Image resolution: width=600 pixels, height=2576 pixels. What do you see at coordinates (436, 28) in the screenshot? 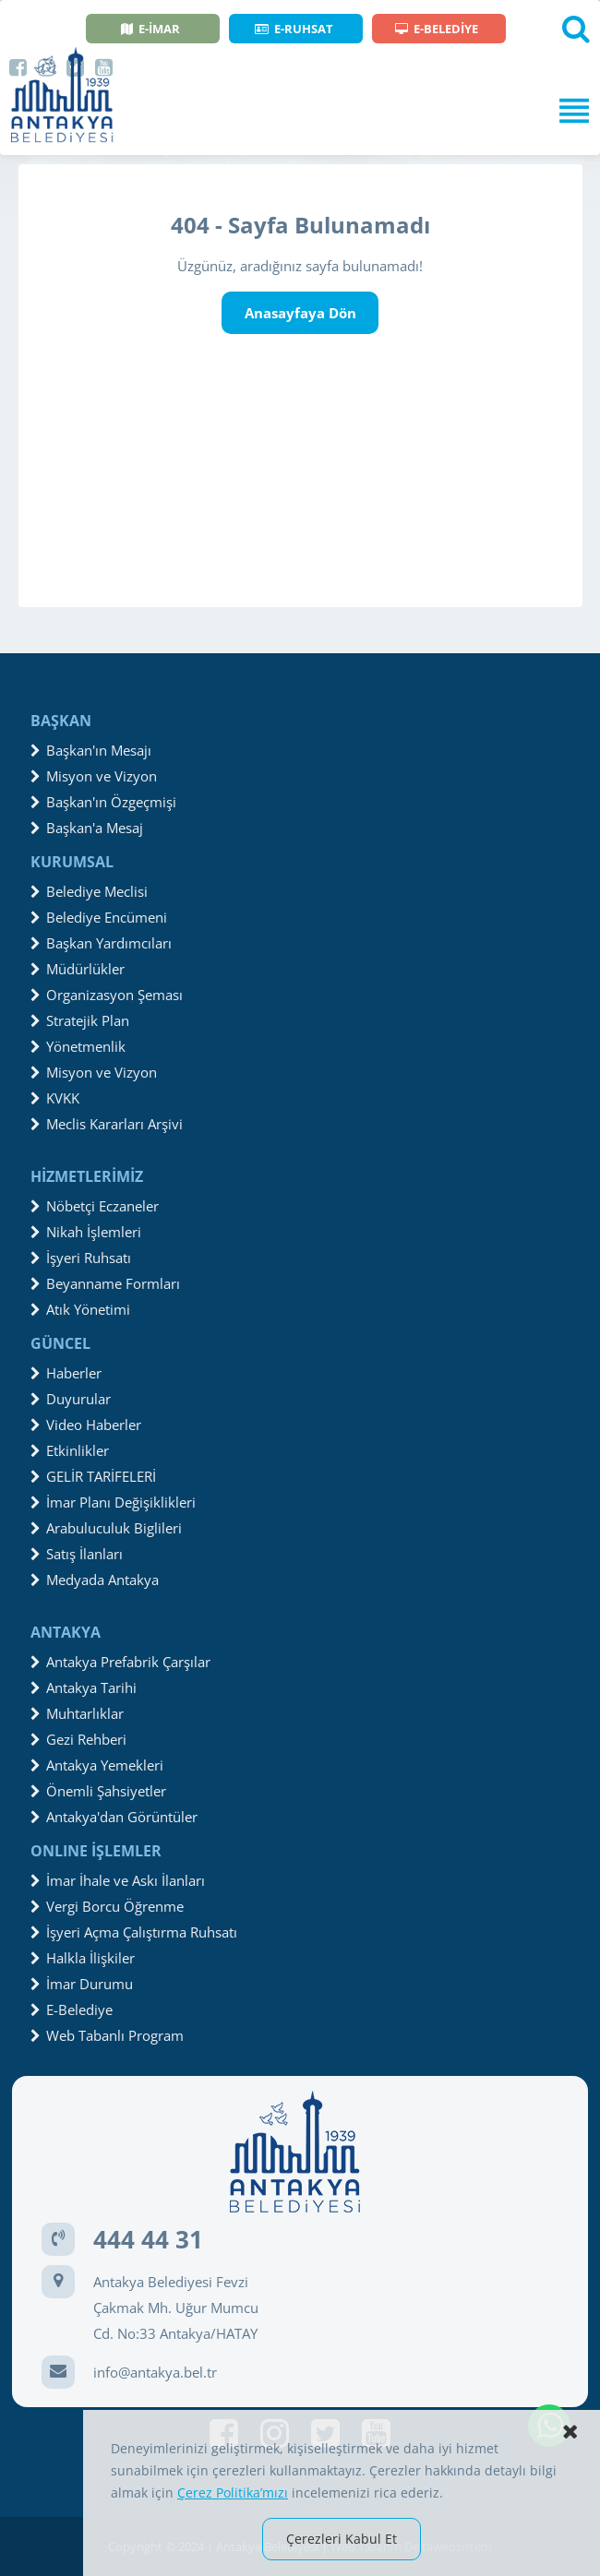
I see `E-BELEDİYE` at bounding box center [436, 28].